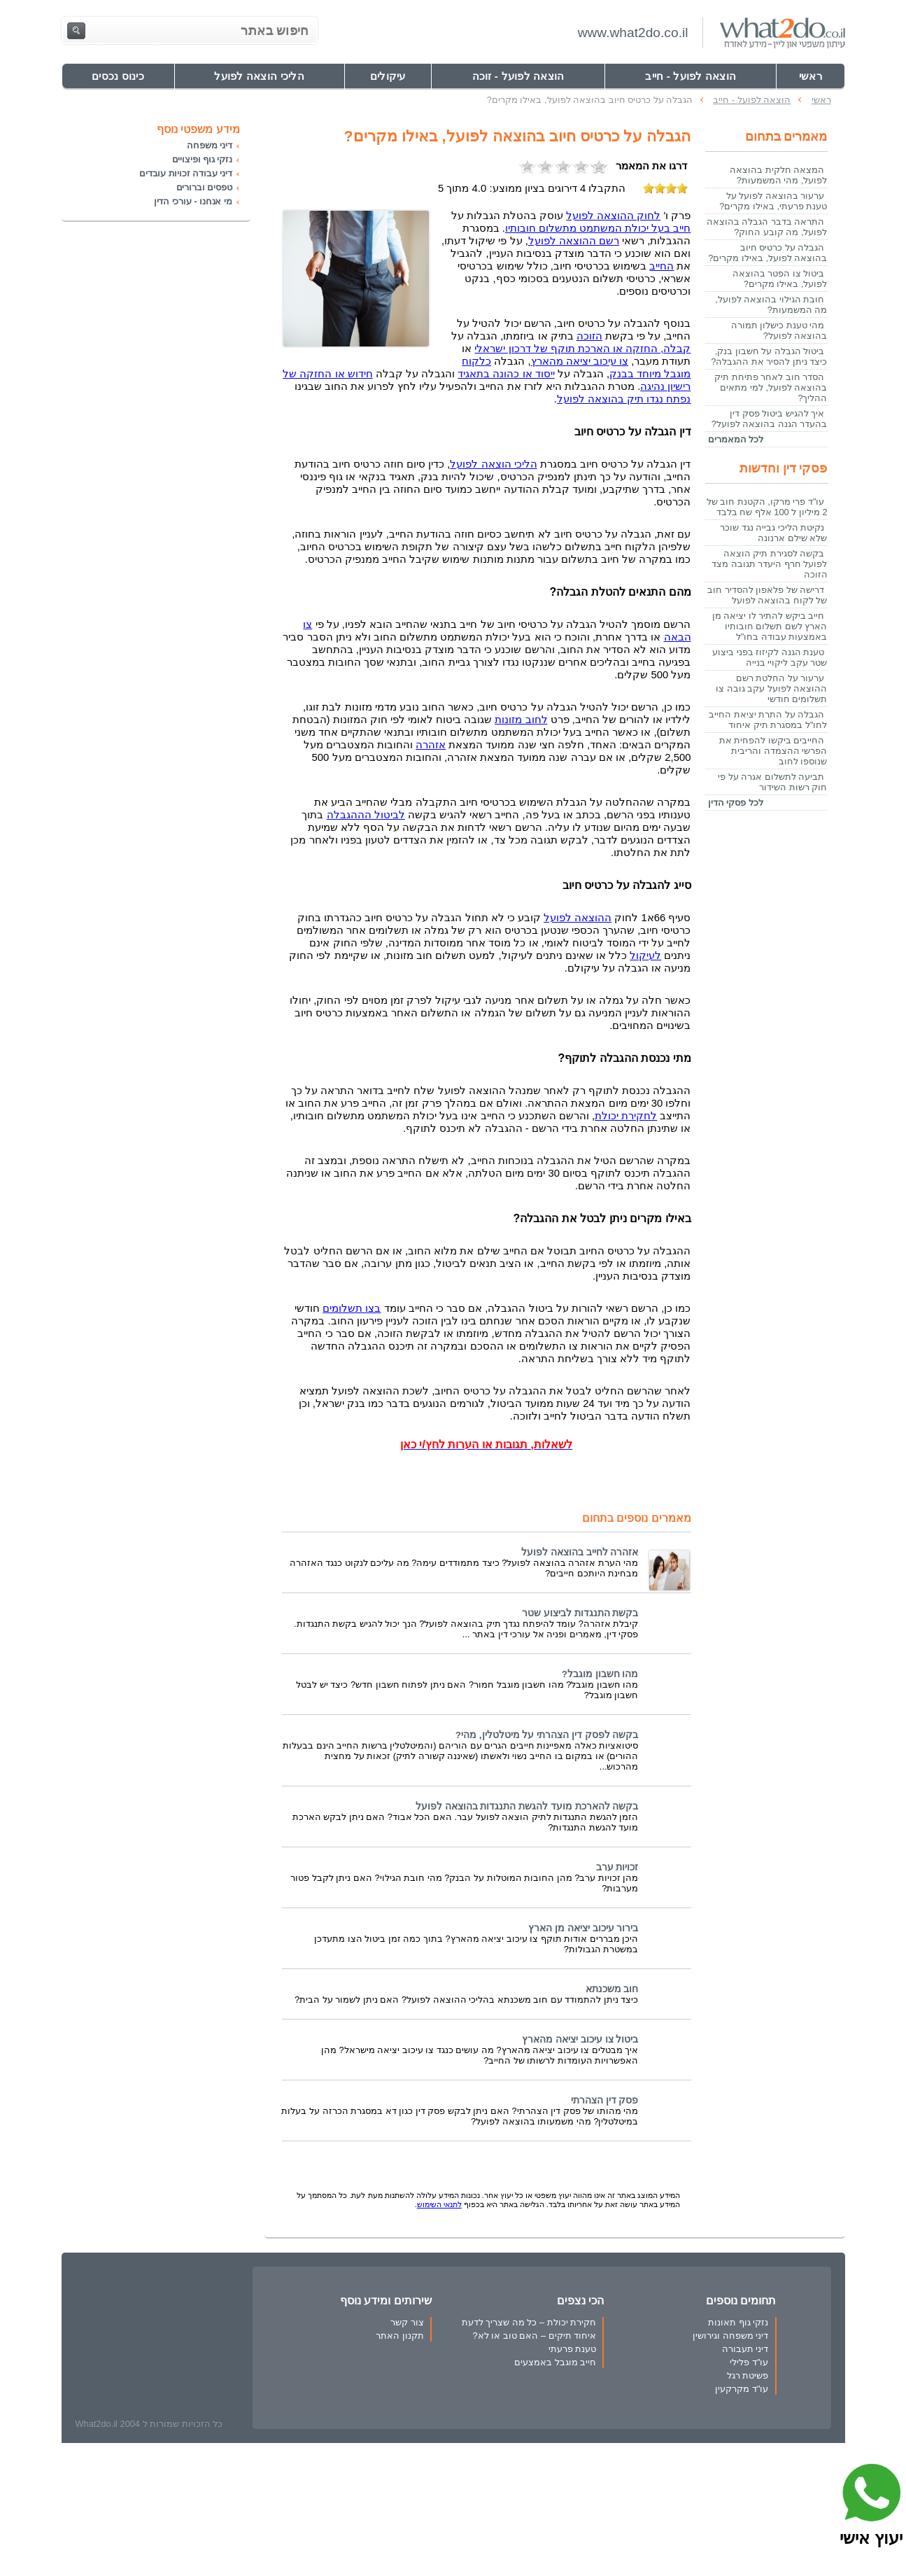  What do you see at coordinates (773, 200) in the screenshot?
I see `ערעור בהוצאה לפועל על טענת פרעתי, באילו מקרים?` at bounding box center [773, 200].